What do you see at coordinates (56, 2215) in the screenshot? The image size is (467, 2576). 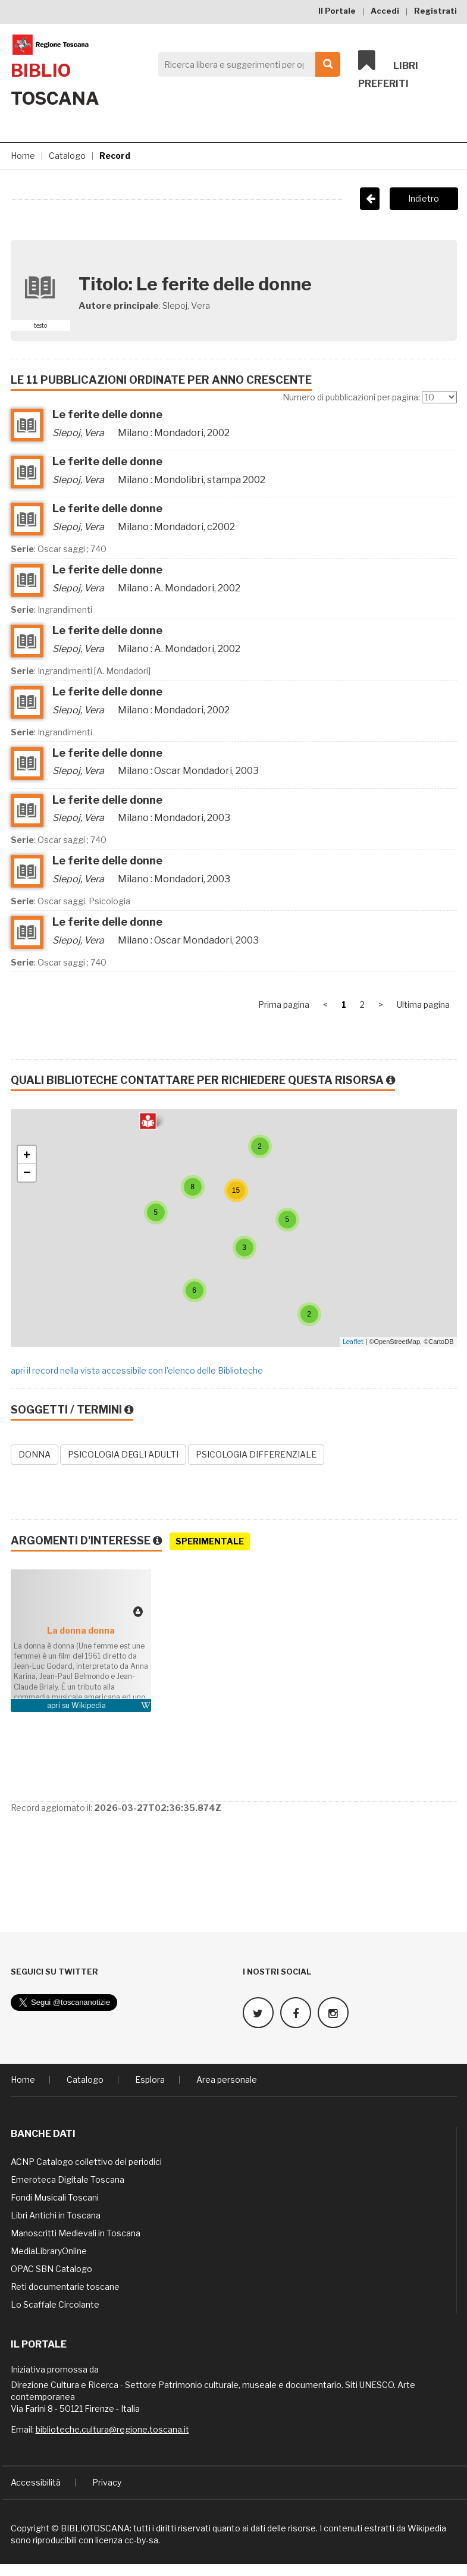 I see `Libri Antichi in Toscana` at bounding box center [56, 2215].